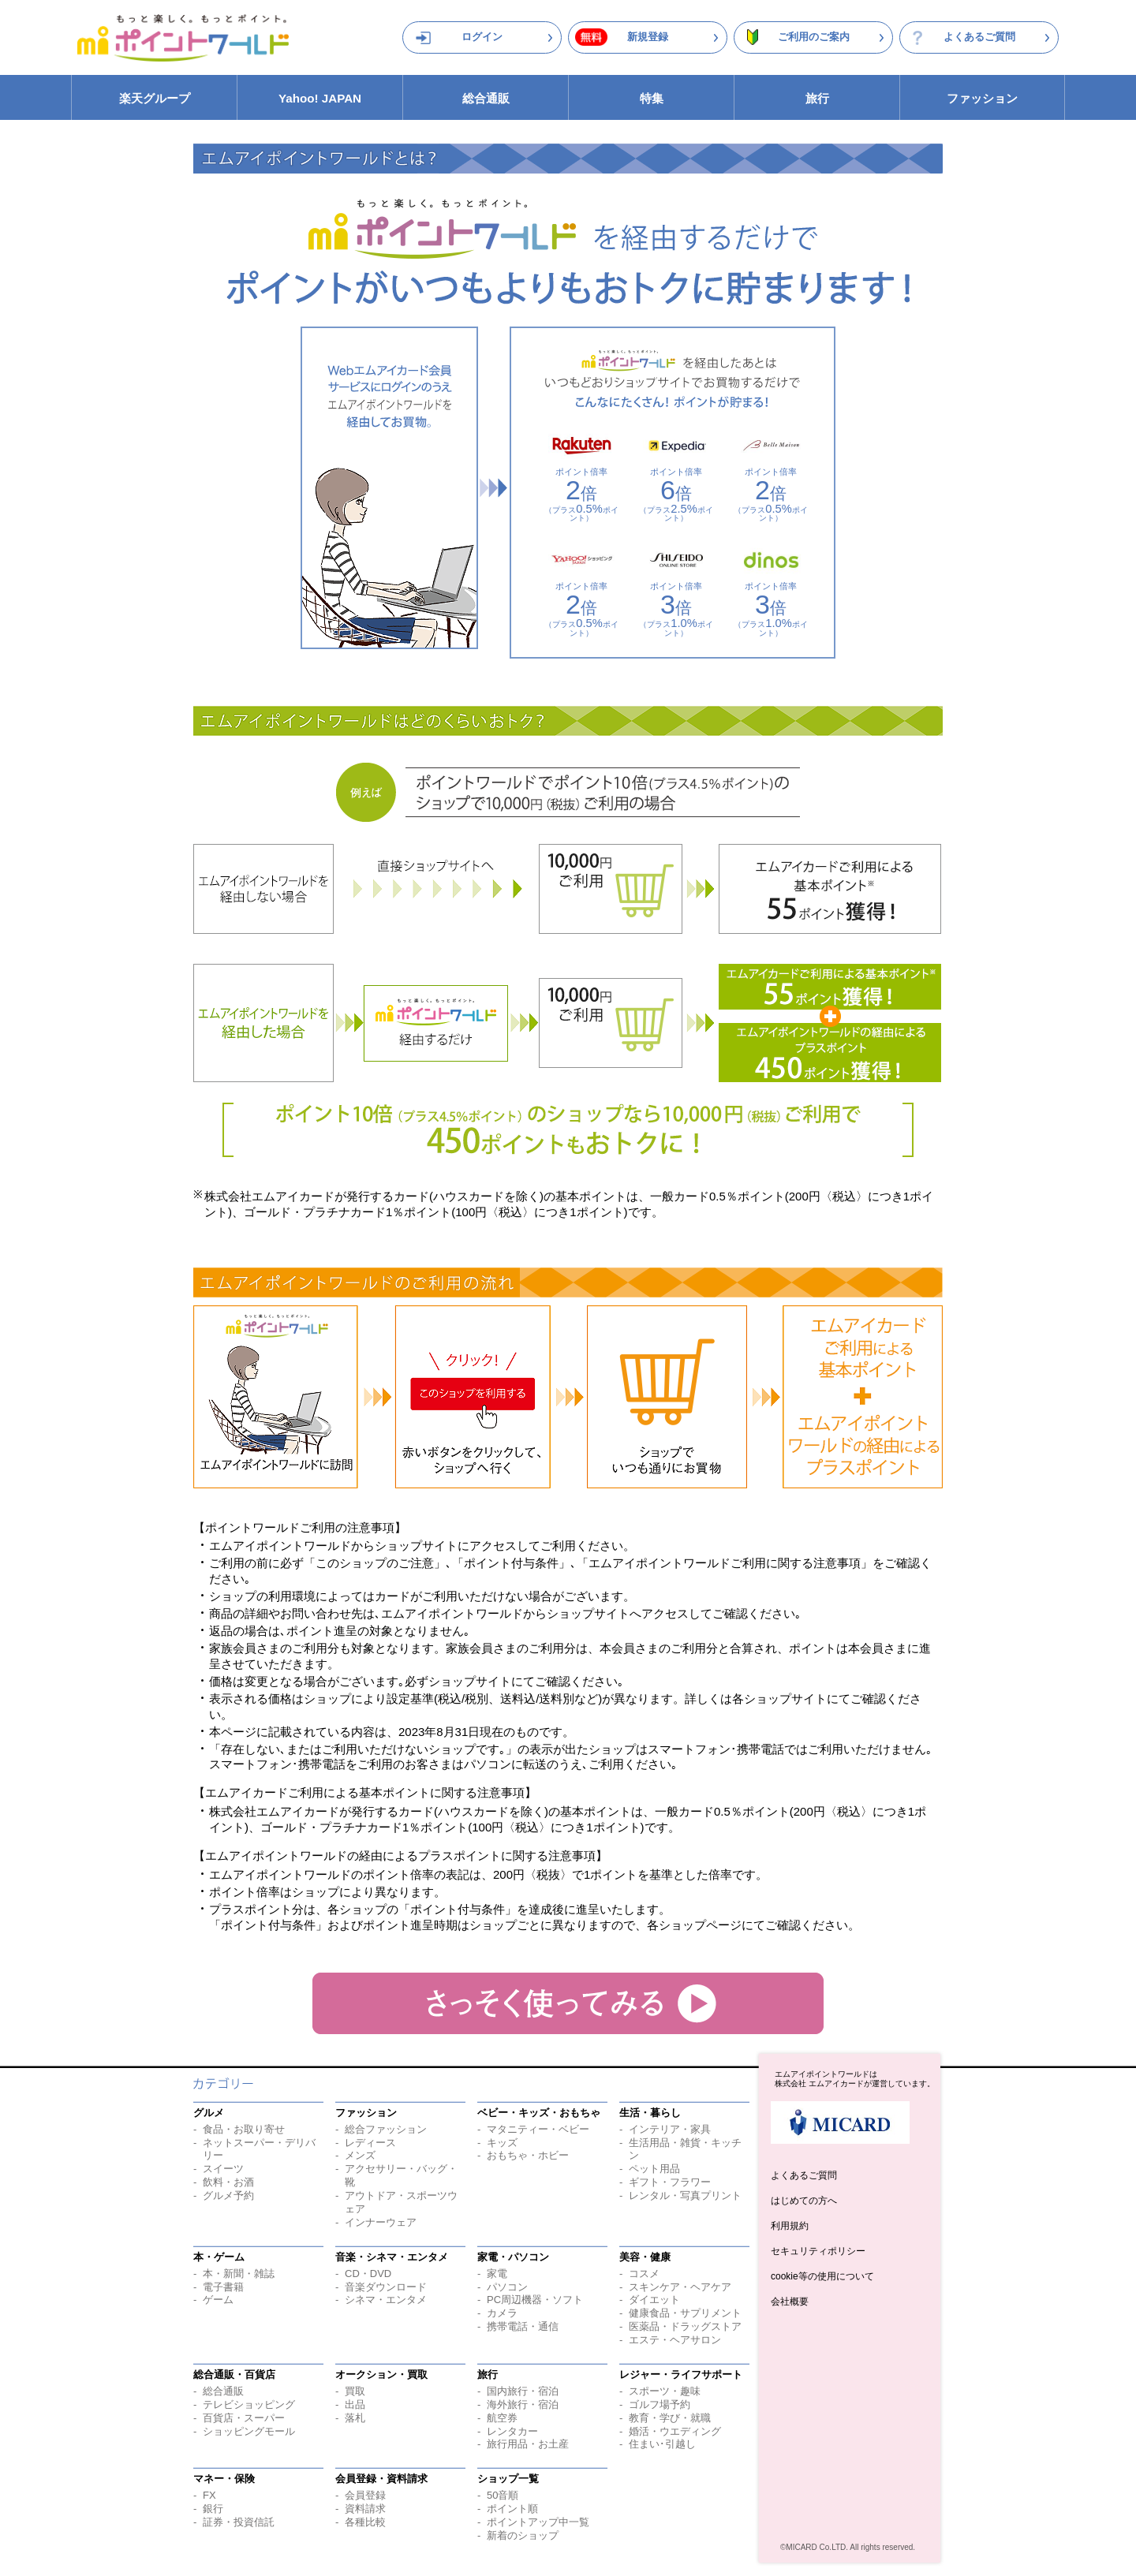 Image resolution: width=1136 pixels, height=2576 pixels. What do you see at coordinates (790, 2301) in the screenshot?
I see `会社概要` at bounding box center [790, 2301].